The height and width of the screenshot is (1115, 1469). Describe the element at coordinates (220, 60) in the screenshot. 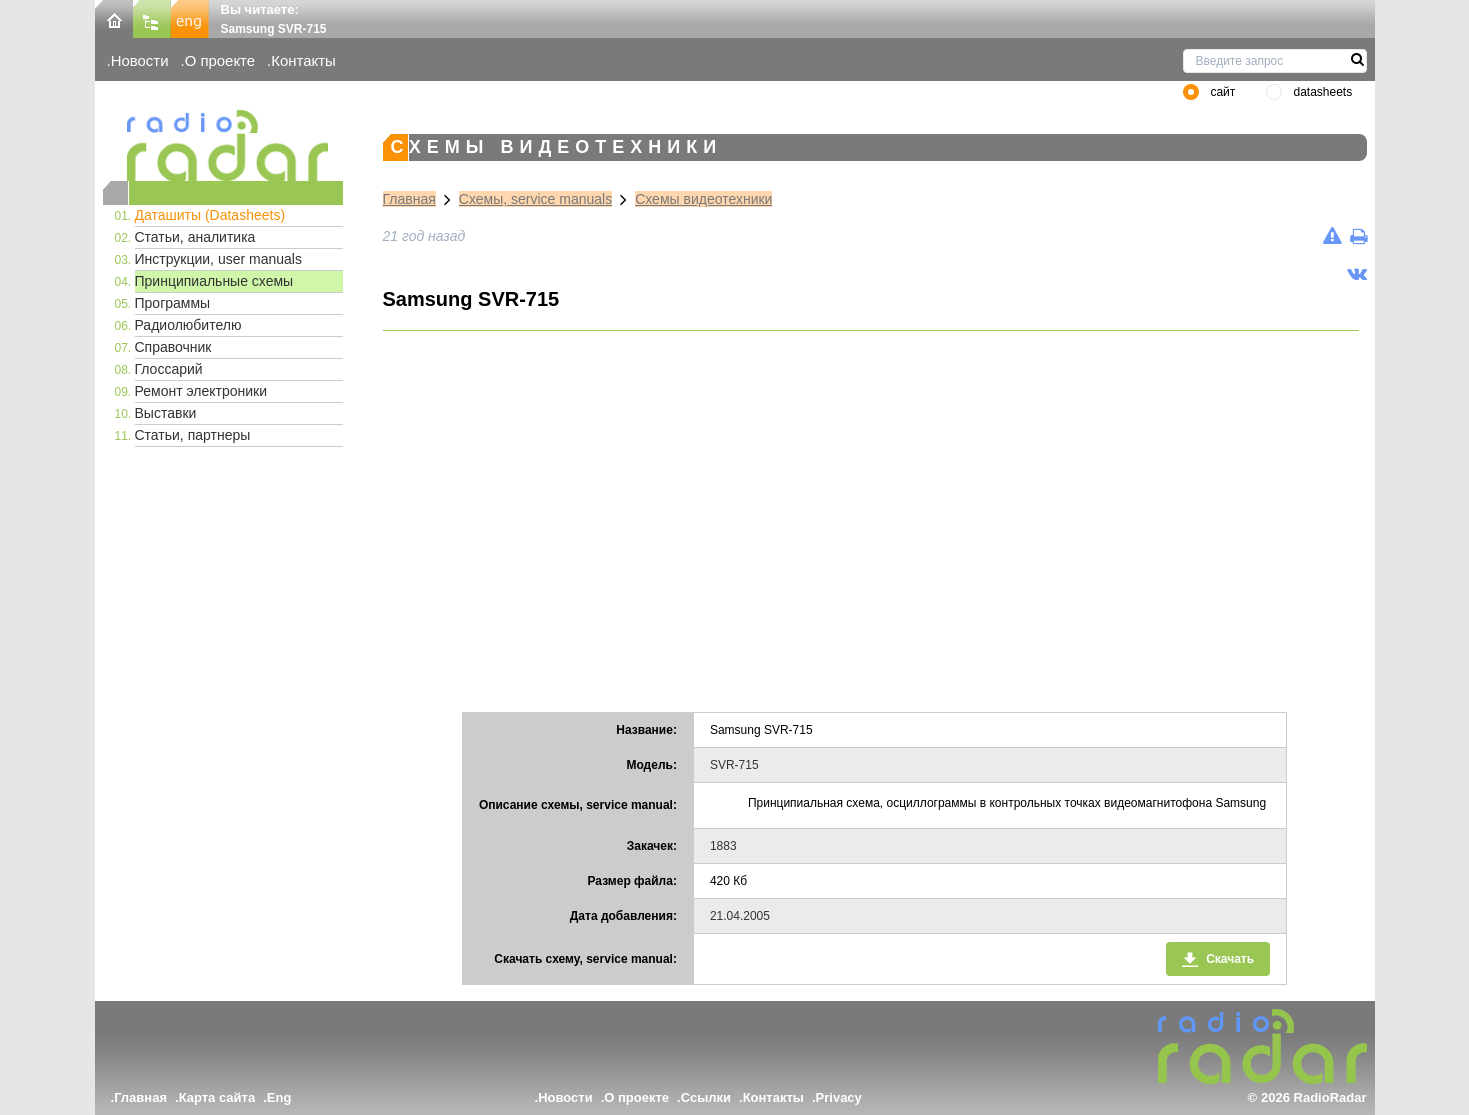

I see `О проекте` at that location.